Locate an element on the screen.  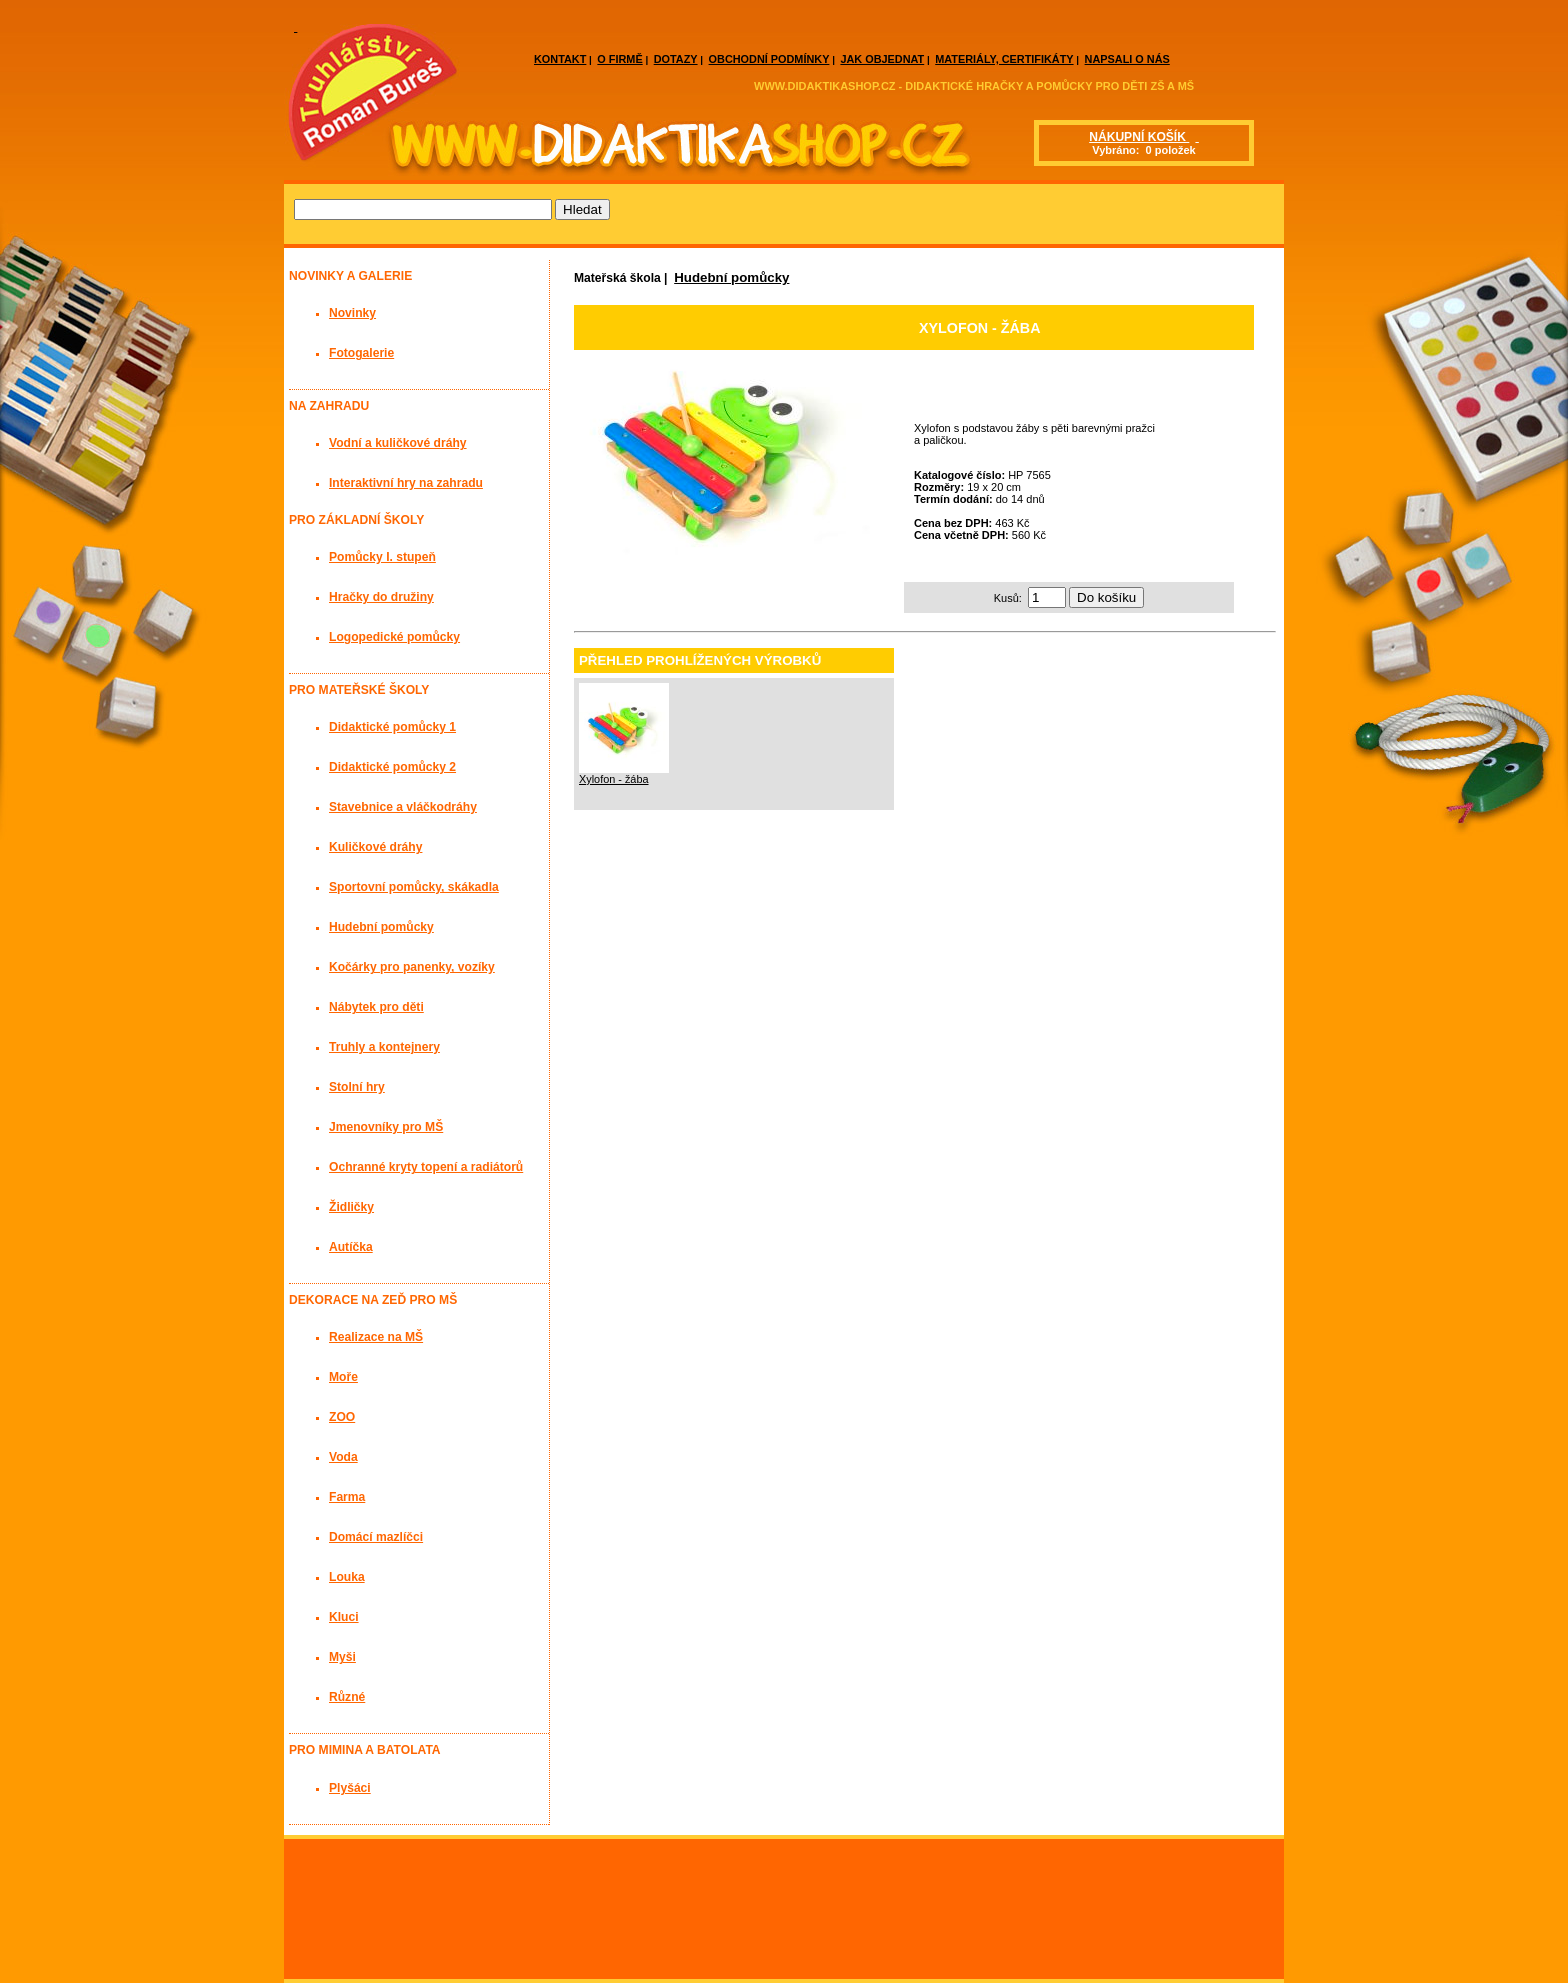
Stavebnice a vláčkodráhy is located at coordinates (403, 807).